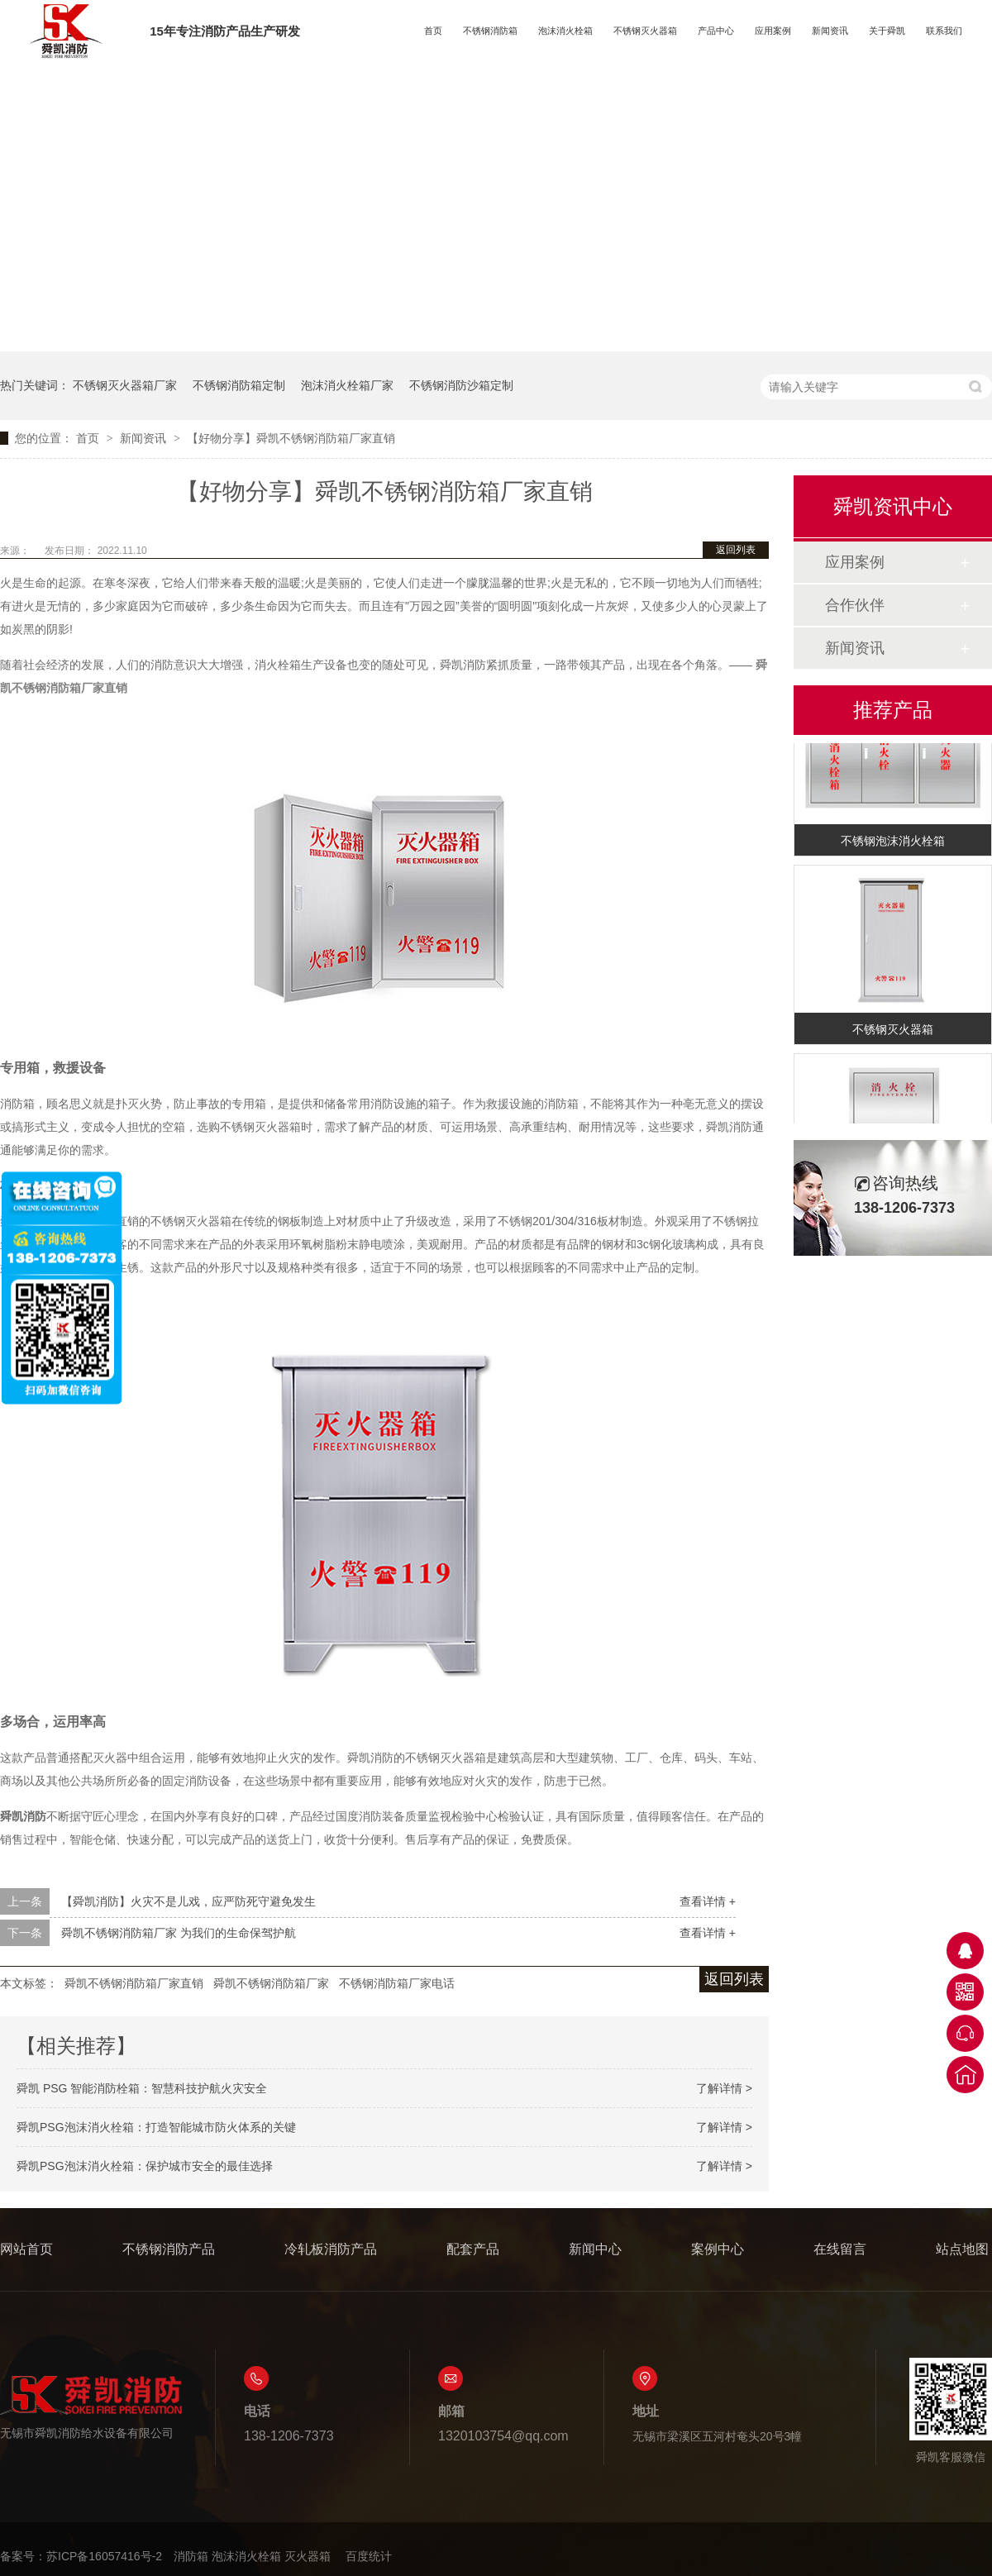 The width and height of the screenshot is (992, 2576). I want to click on 舜凯不锈钢消防箱厂家 为我们的生命保驾护航, so click(178, 1932).